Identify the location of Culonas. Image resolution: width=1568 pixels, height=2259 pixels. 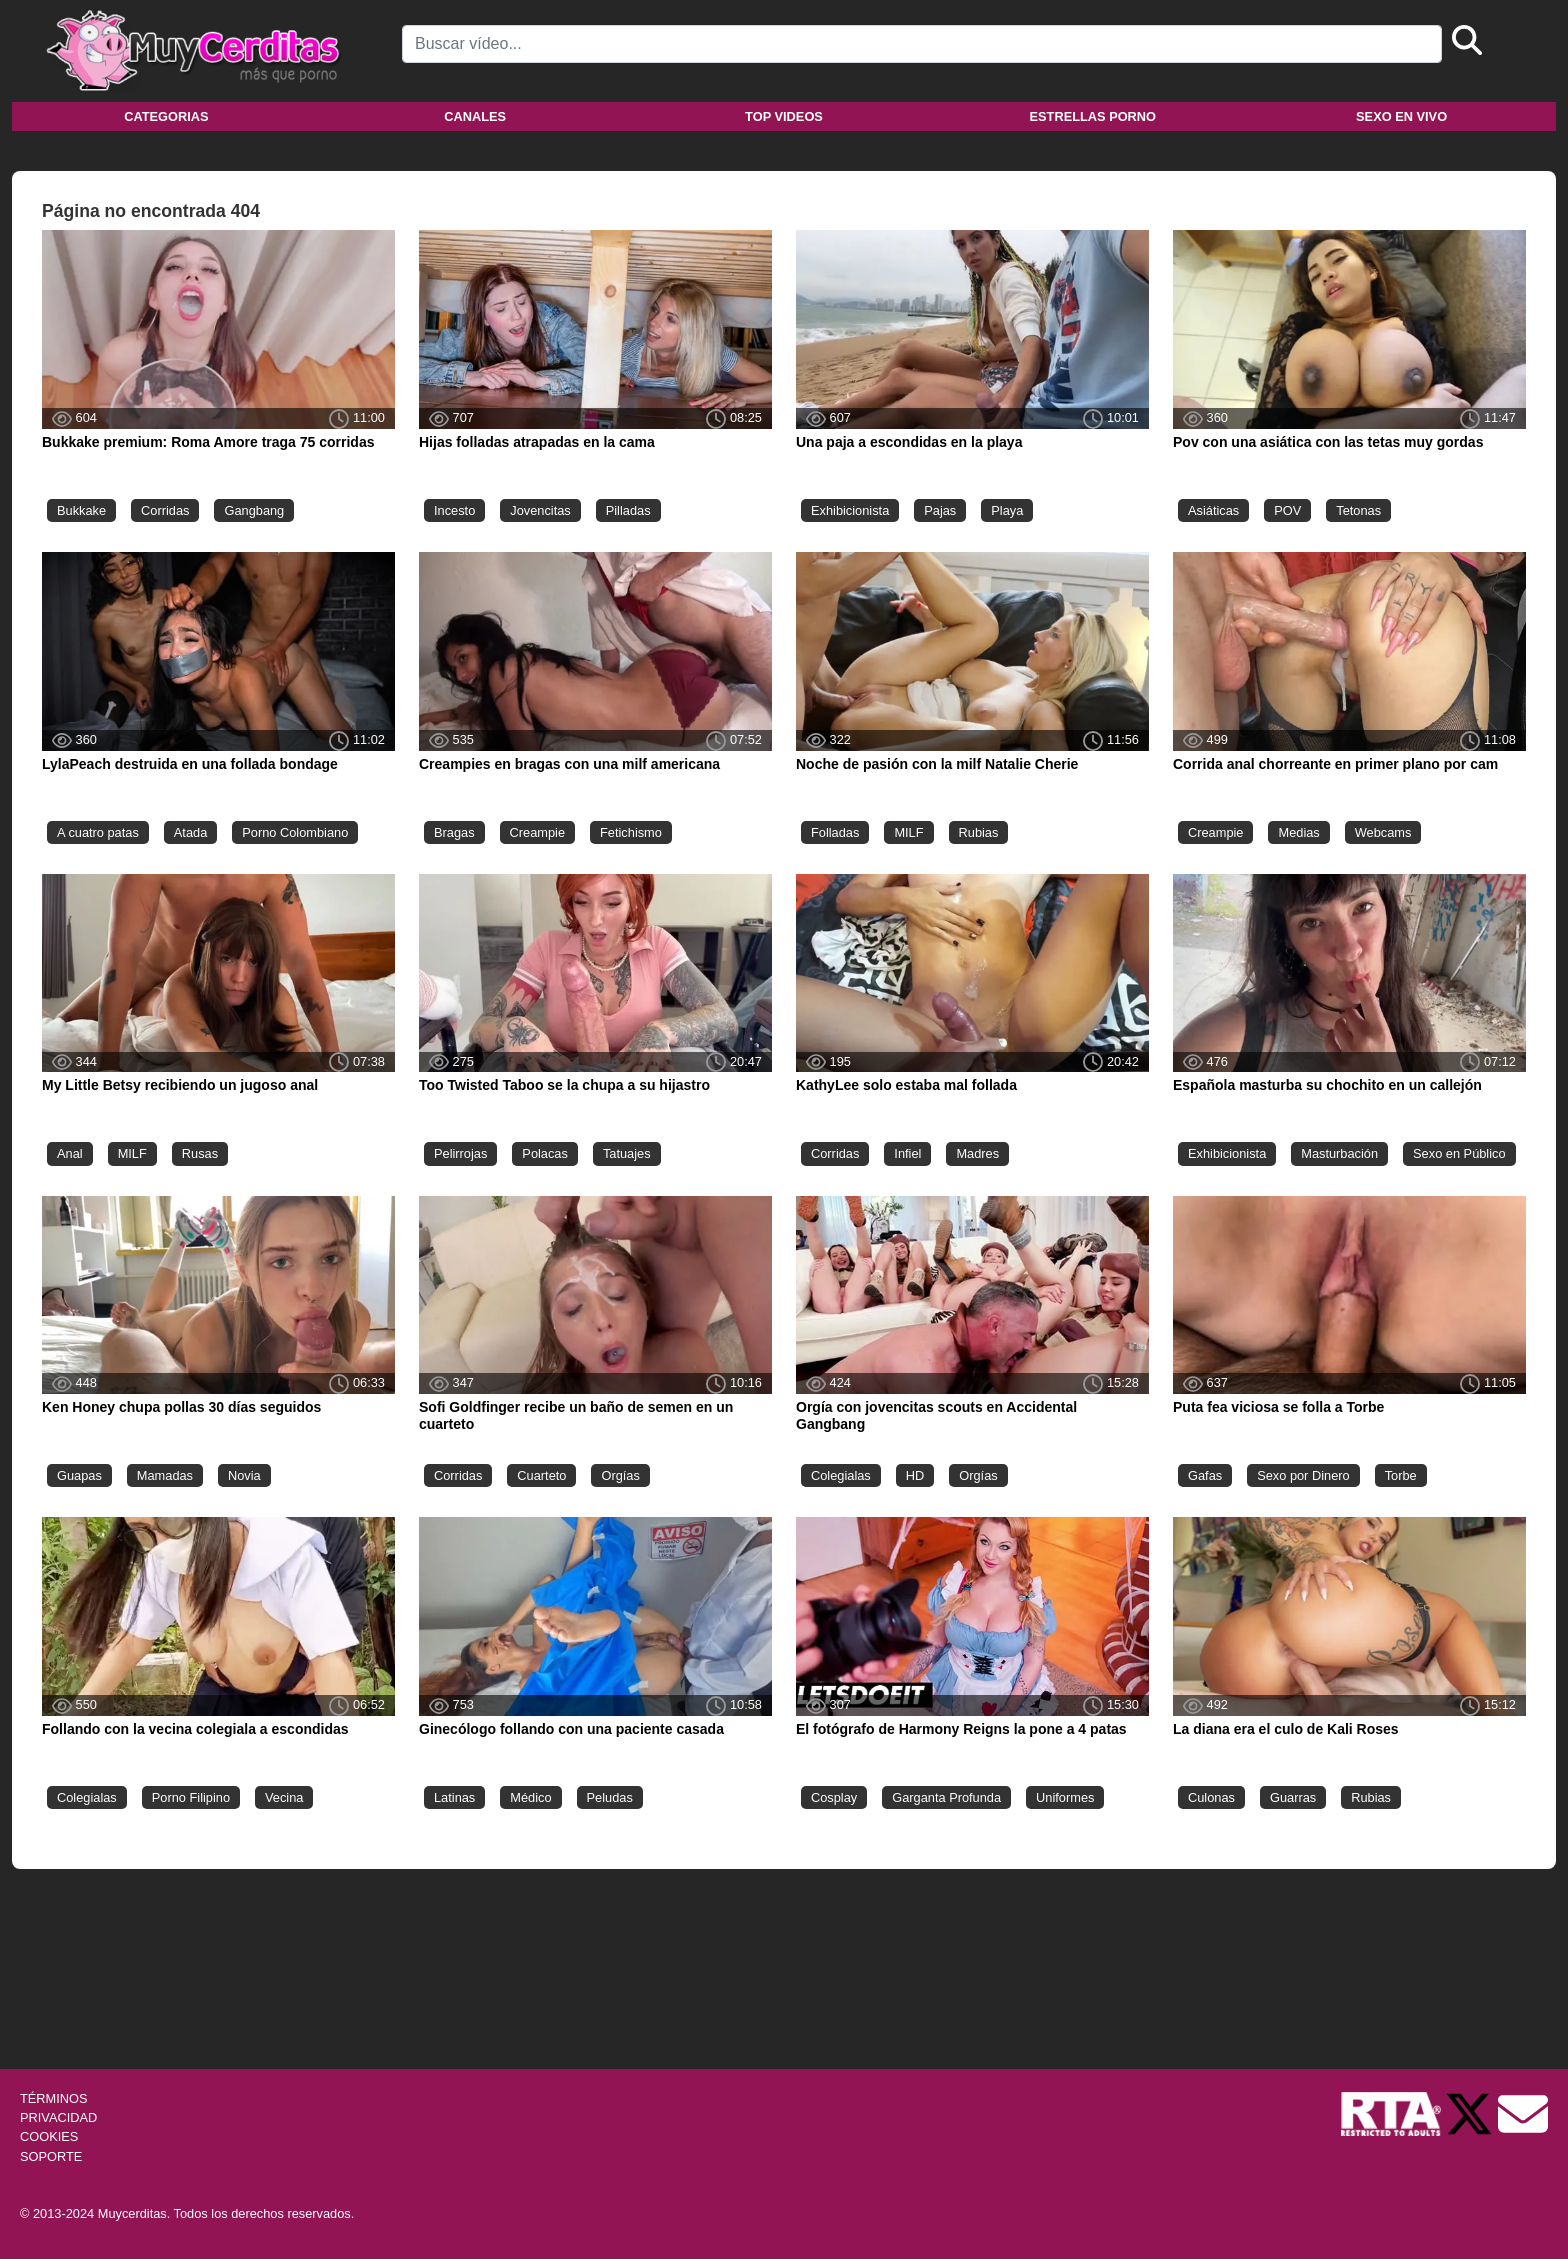
(1211, 1797).